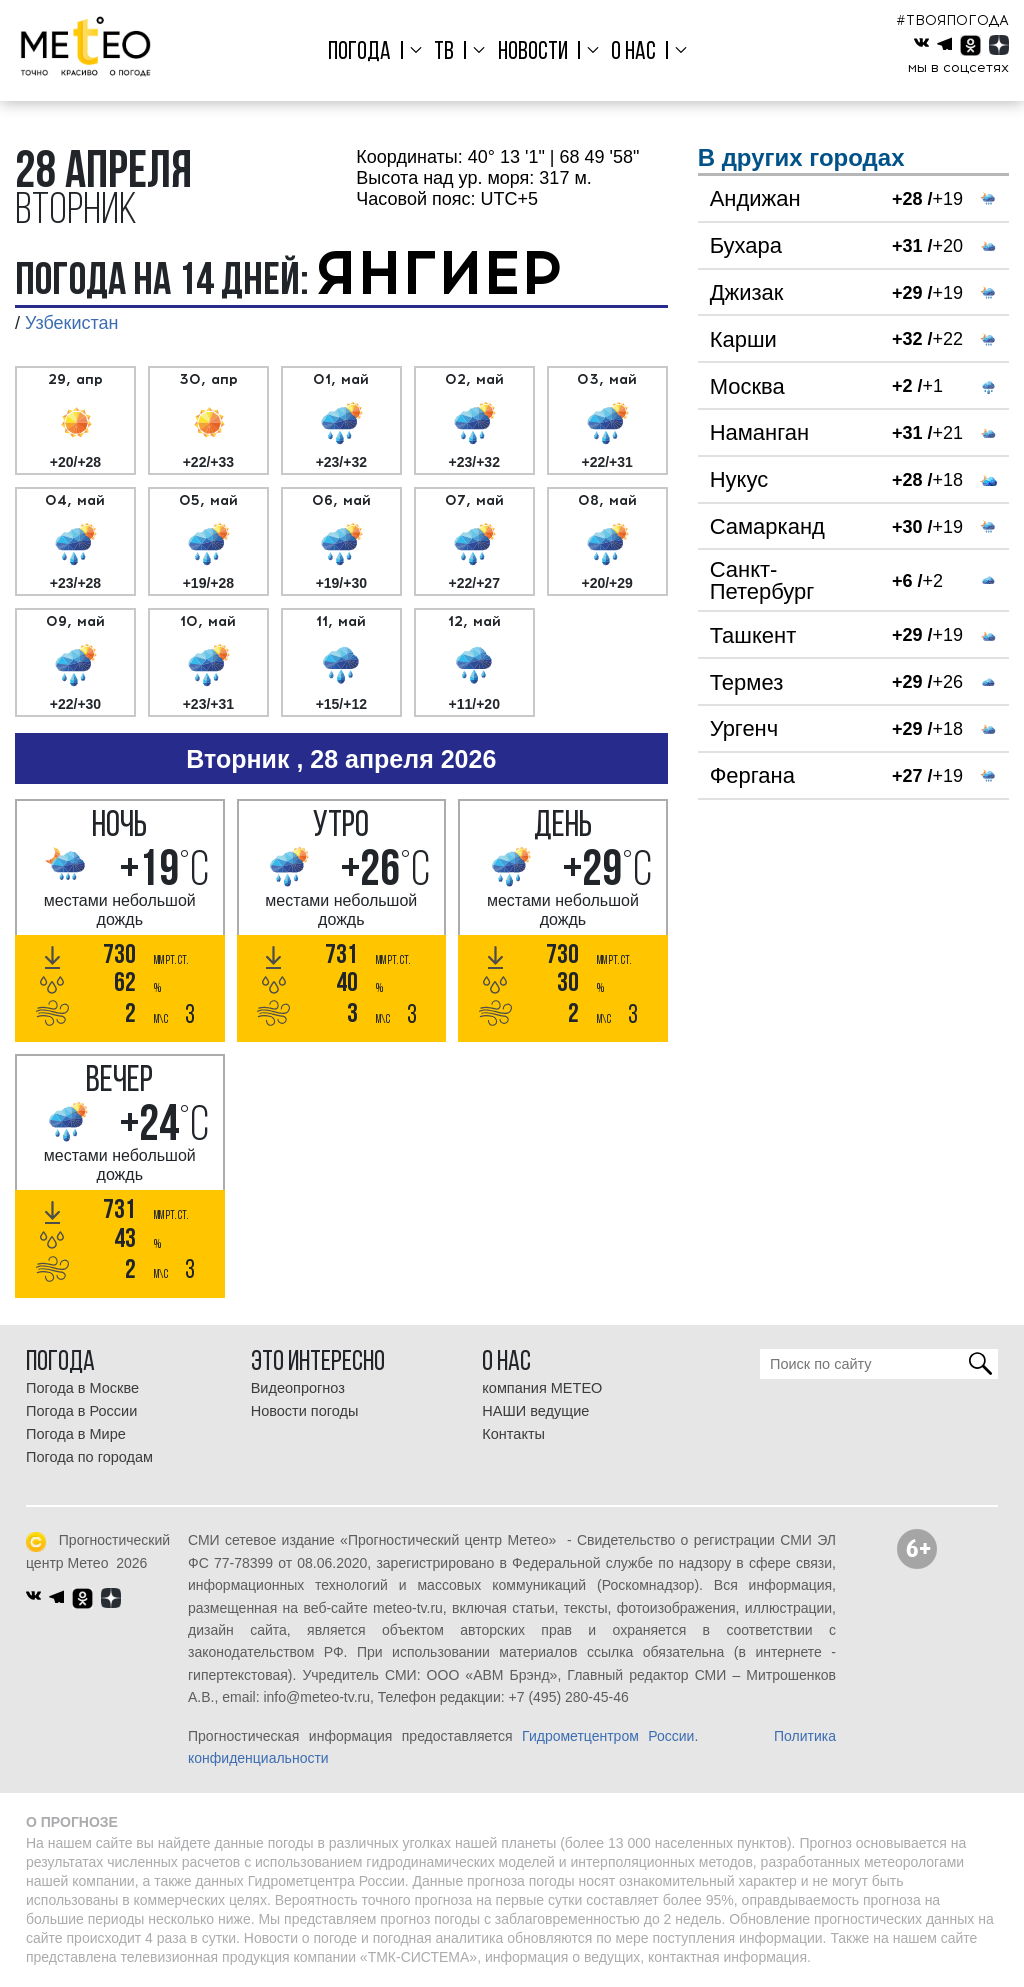 This screenshot has width=1024, height=1987. What do you see at coordinates (747, 682) in the screenshot?
I see `Термез` at bounding box center [747, 682].